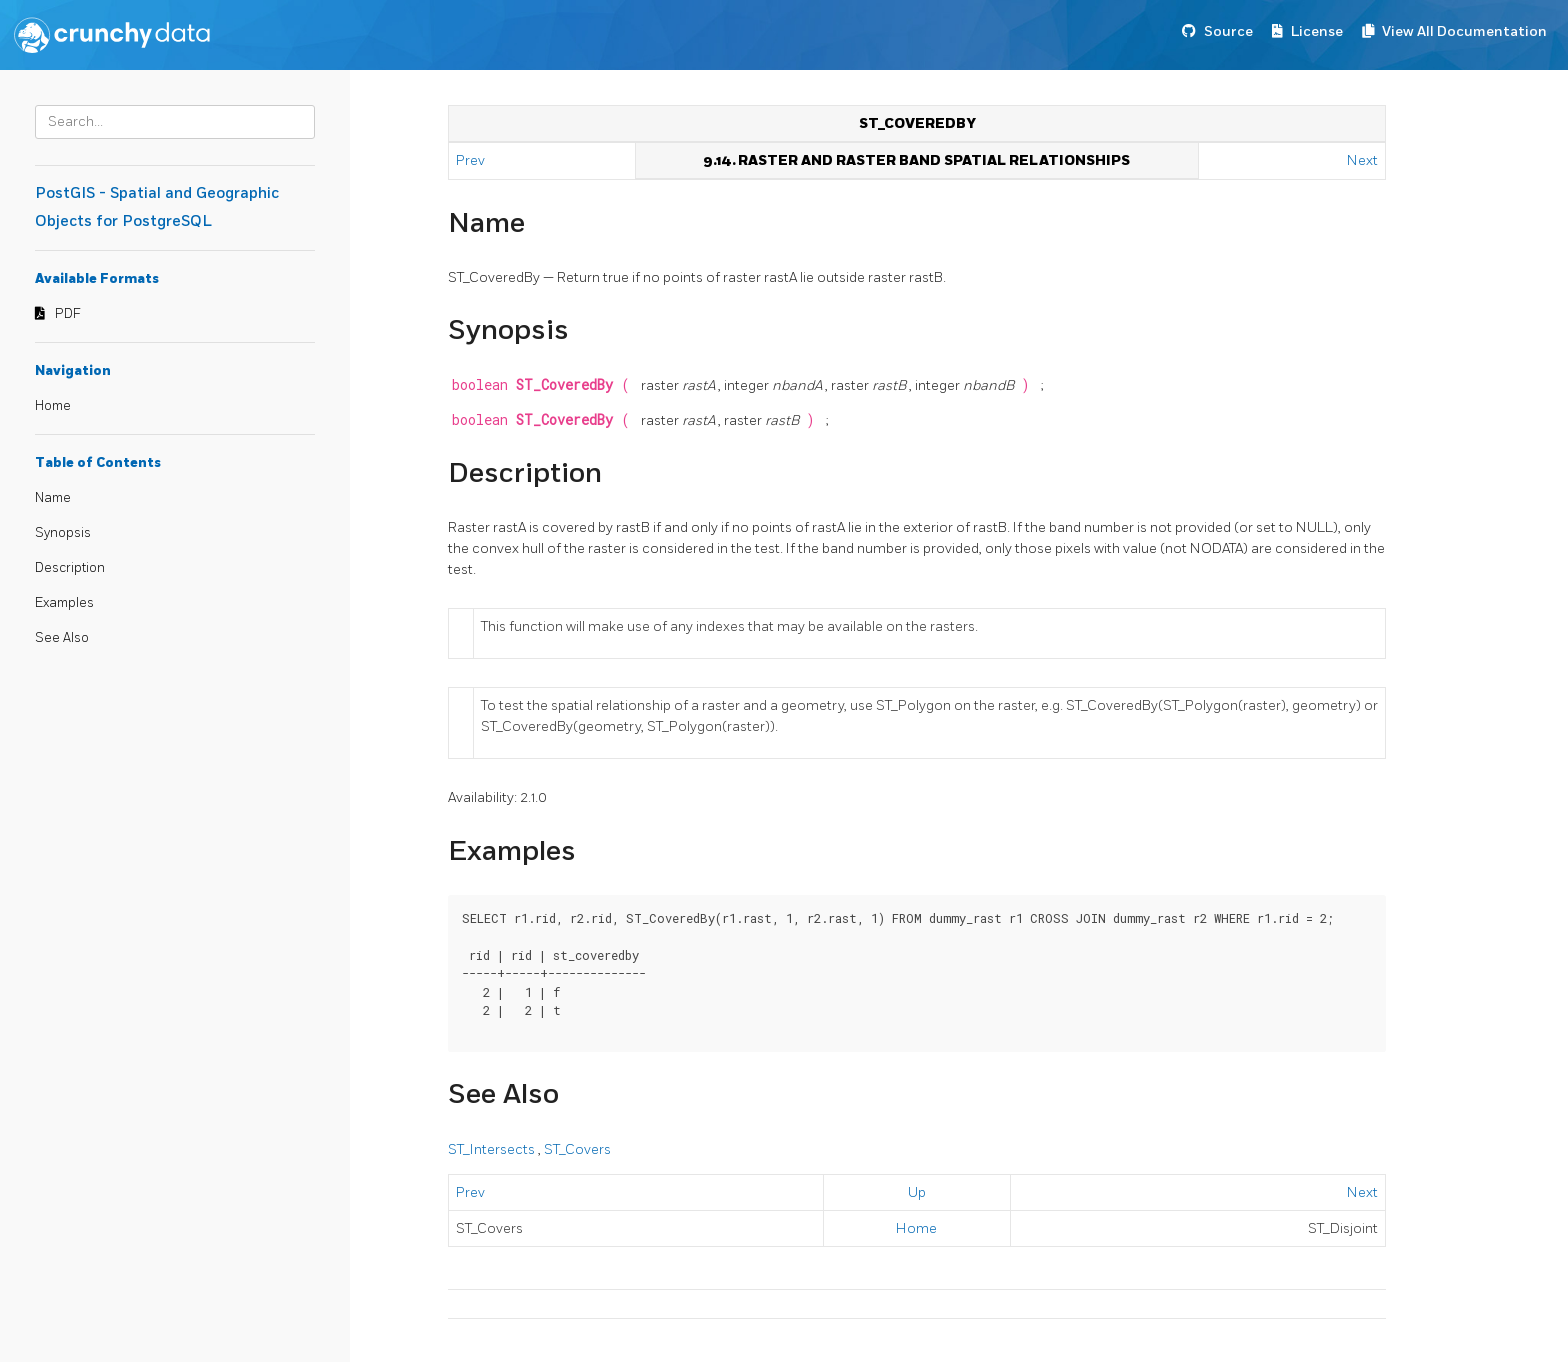 This screenshot has height=1362, width=1568. Describe the element at coordinates (70, 568) in the screenshot. I see `Description` at that location.